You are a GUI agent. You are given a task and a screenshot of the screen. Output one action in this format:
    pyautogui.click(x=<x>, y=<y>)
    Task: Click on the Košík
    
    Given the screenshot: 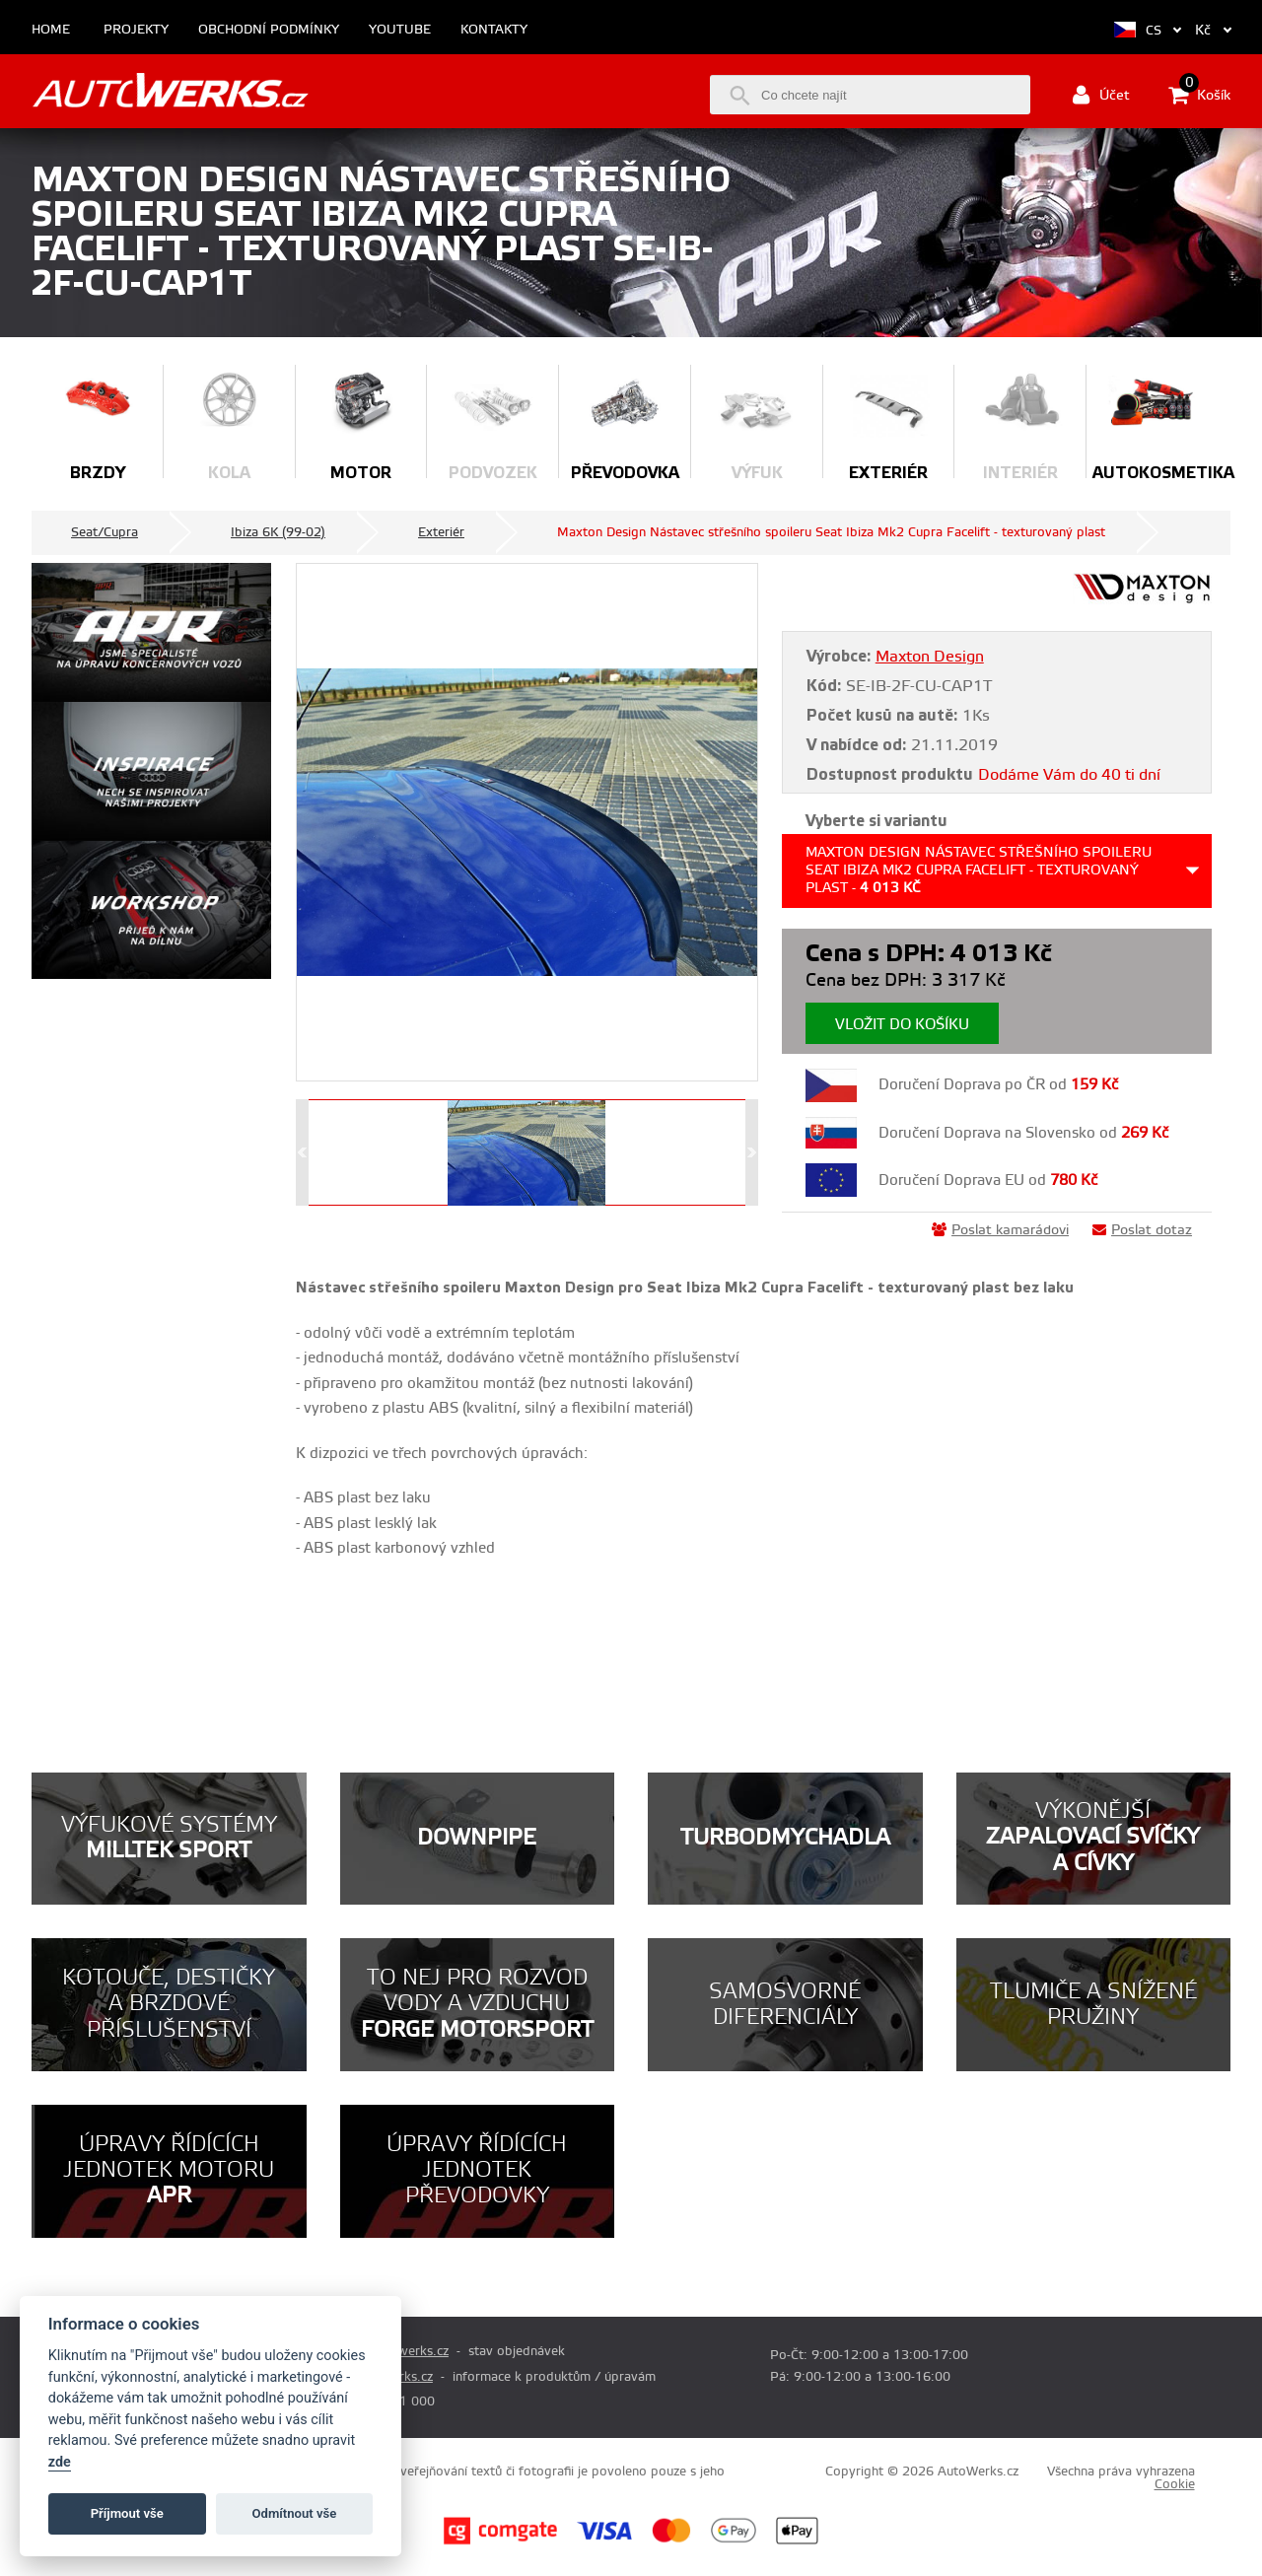 What is the action you would take?
    pyautogui.click(x=1199, y=94)
    